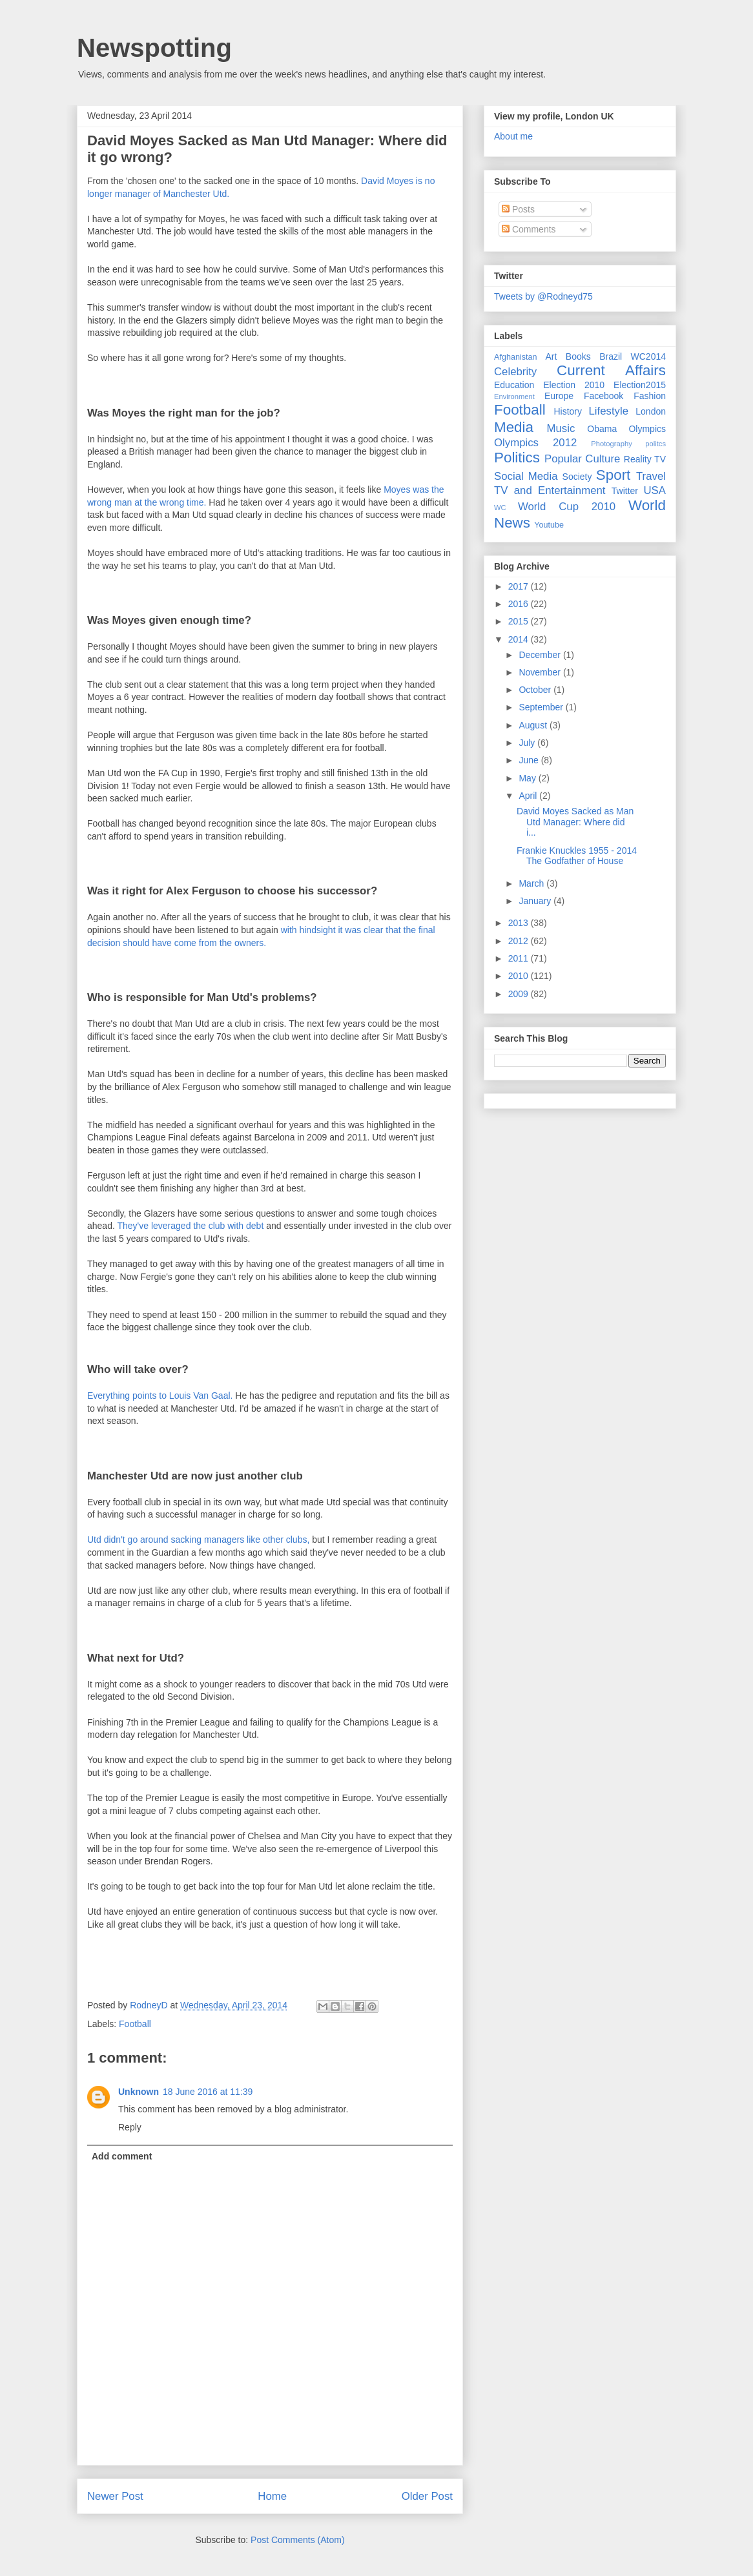 The height and width of the screenshot is (2576, 753). I want to click on Europe, so click(558, 396).